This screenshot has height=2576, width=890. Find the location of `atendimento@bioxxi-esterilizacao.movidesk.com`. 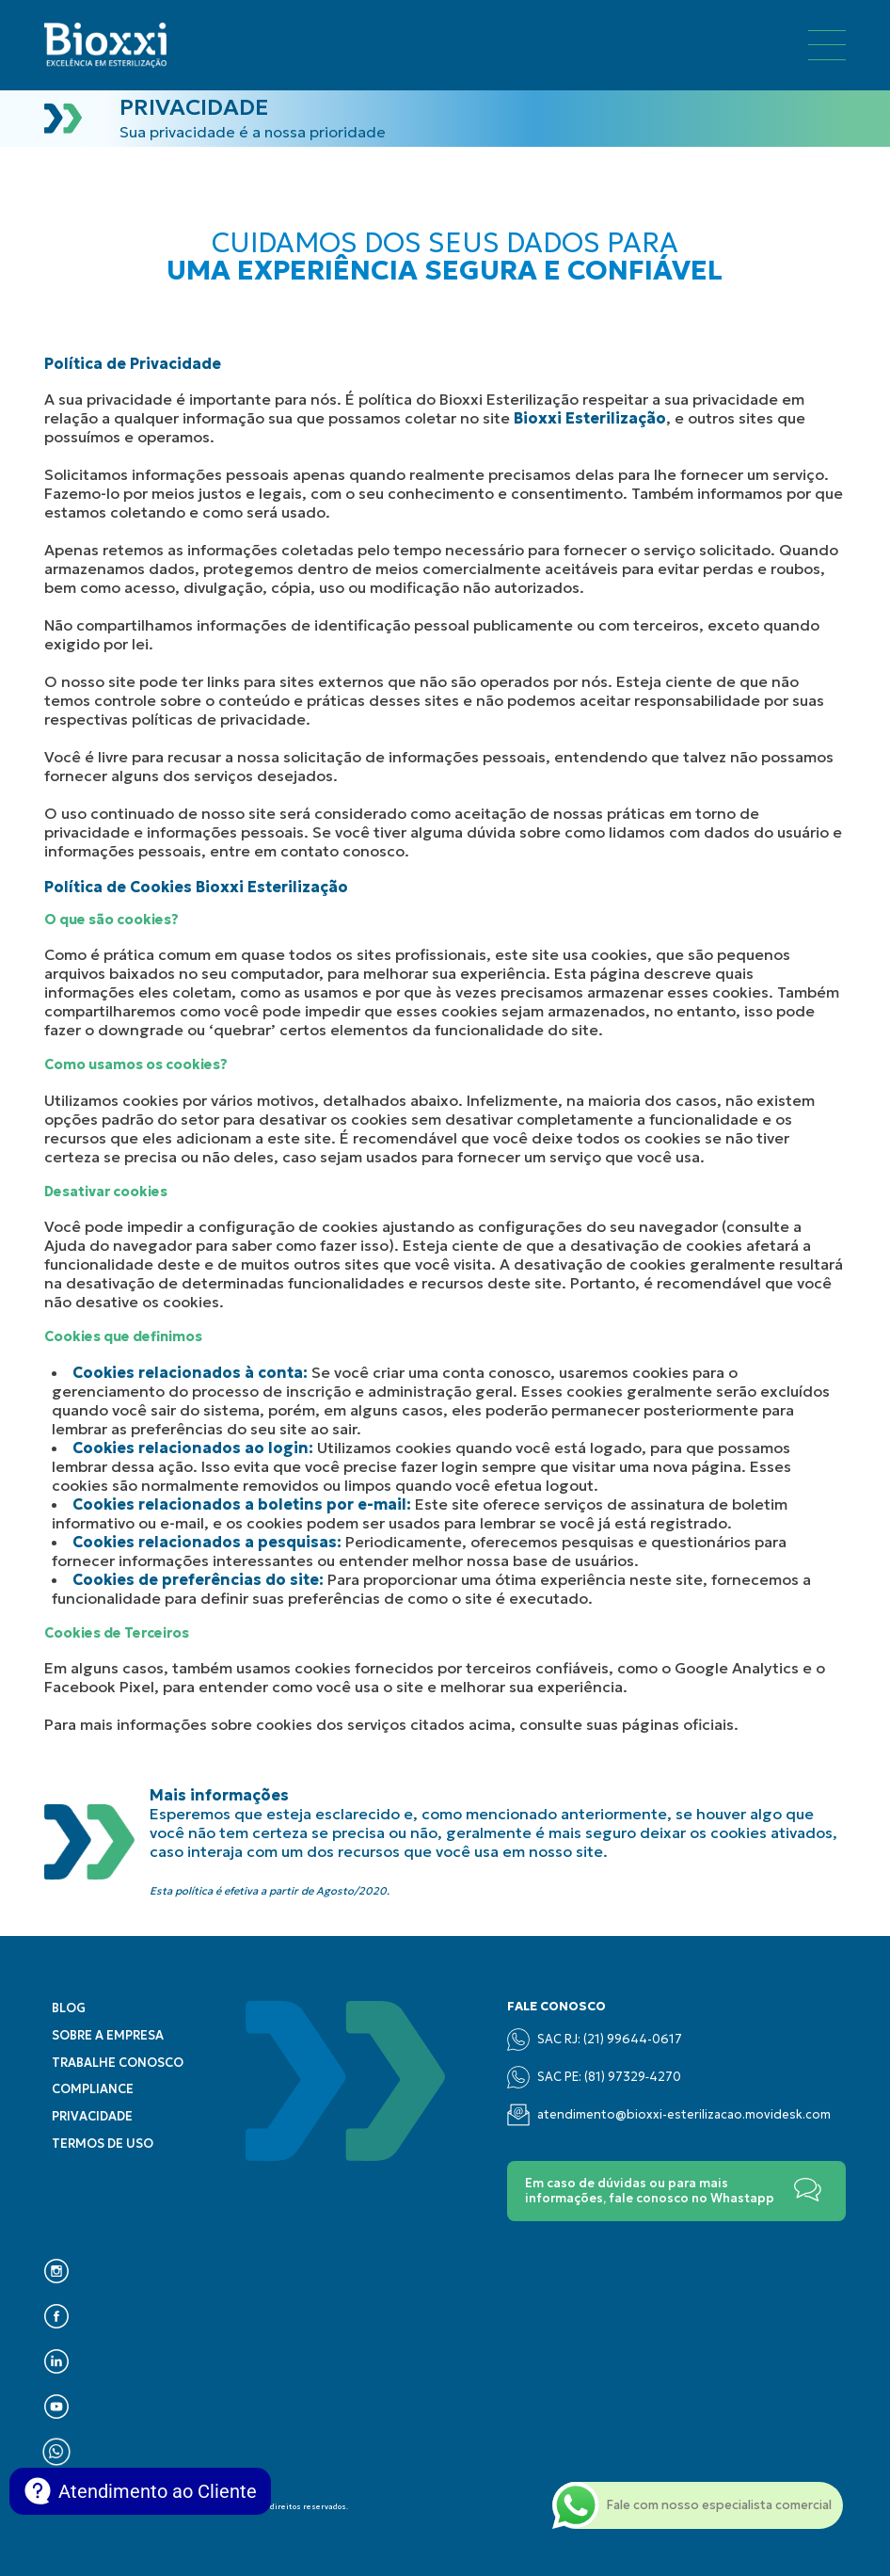

atendimento@bioxxi-esterilizacao.movidesk.com is located at coordinates (669, 2115).